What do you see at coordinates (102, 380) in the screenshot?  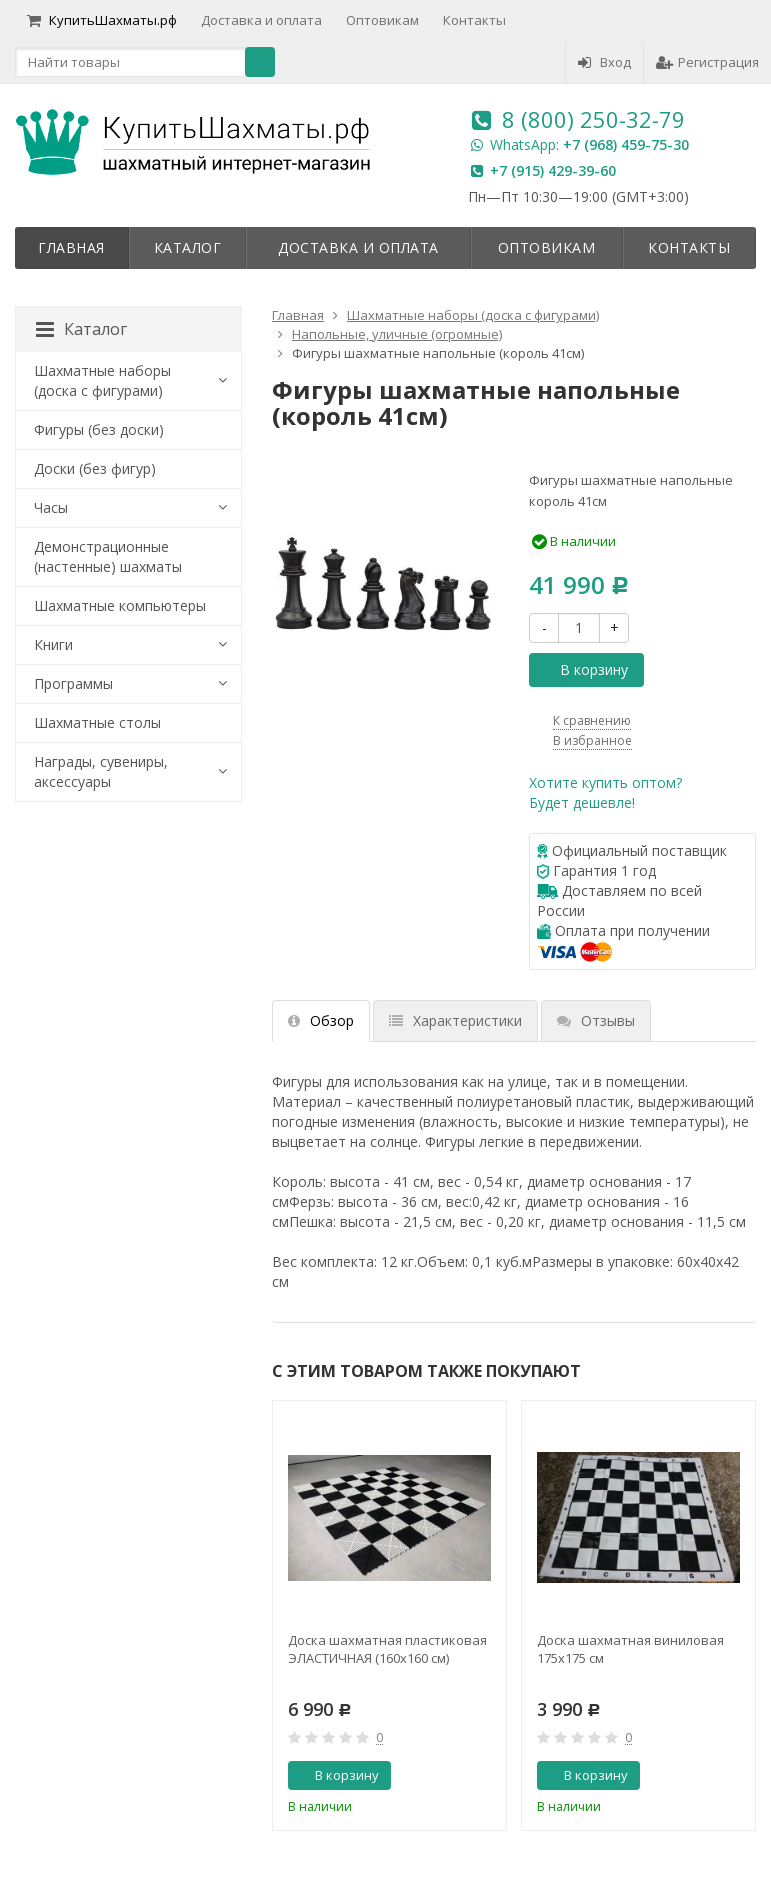 I see `Шахматные наборы (доска с фигурами)` at bounding box center [102, 380].